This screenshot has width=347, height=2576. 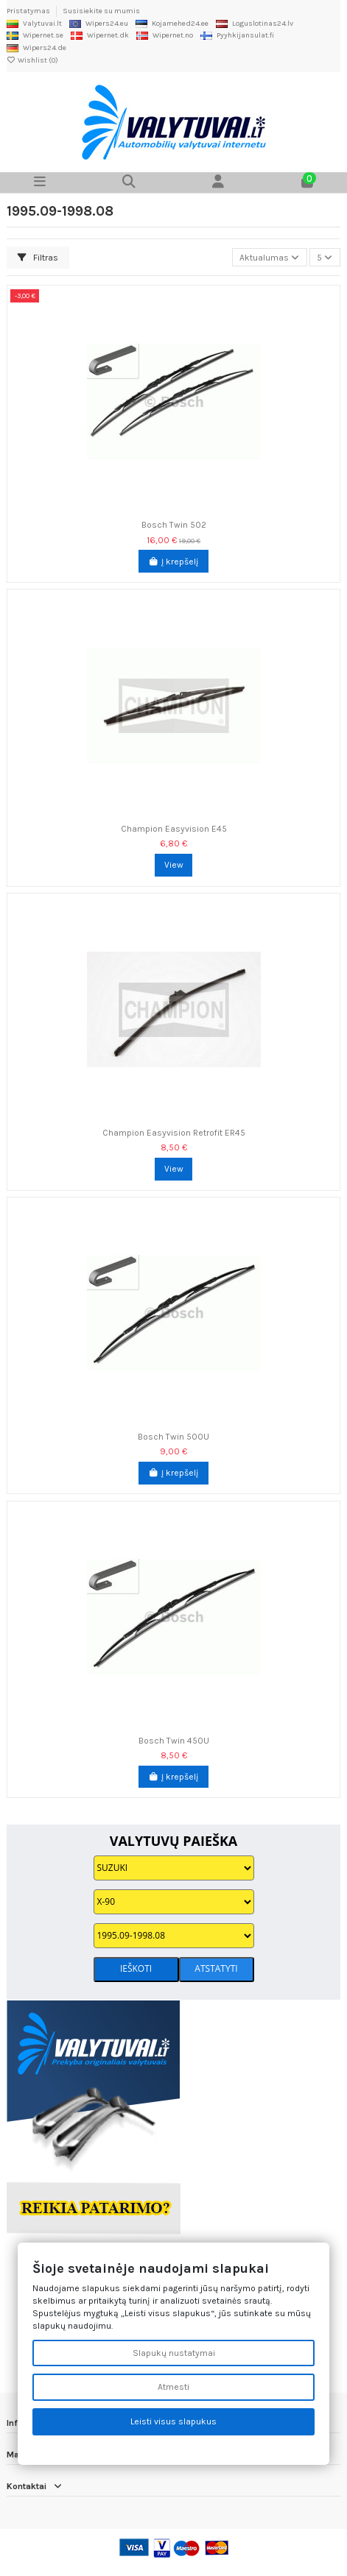 What do you see at coordinates (237, 35) in the screenshot?
I see `Pyyhkijansulat.fi` at bounding box center [237, 35].